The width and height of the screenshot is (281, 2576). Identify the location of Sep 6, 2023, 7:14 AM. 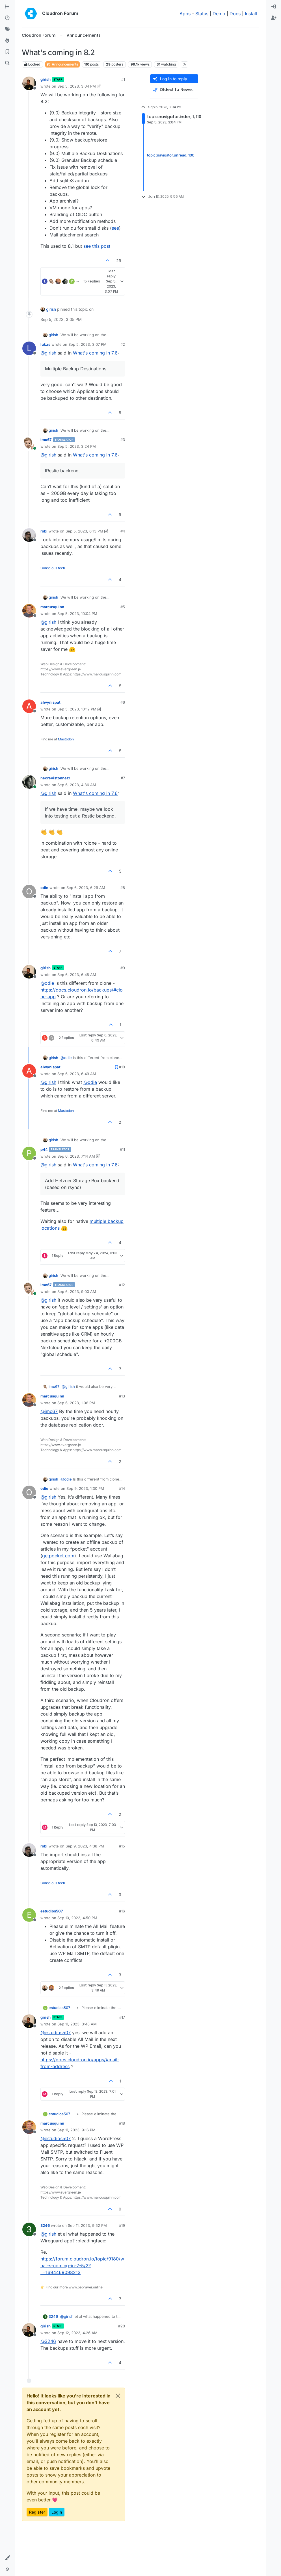
(76, 1156).